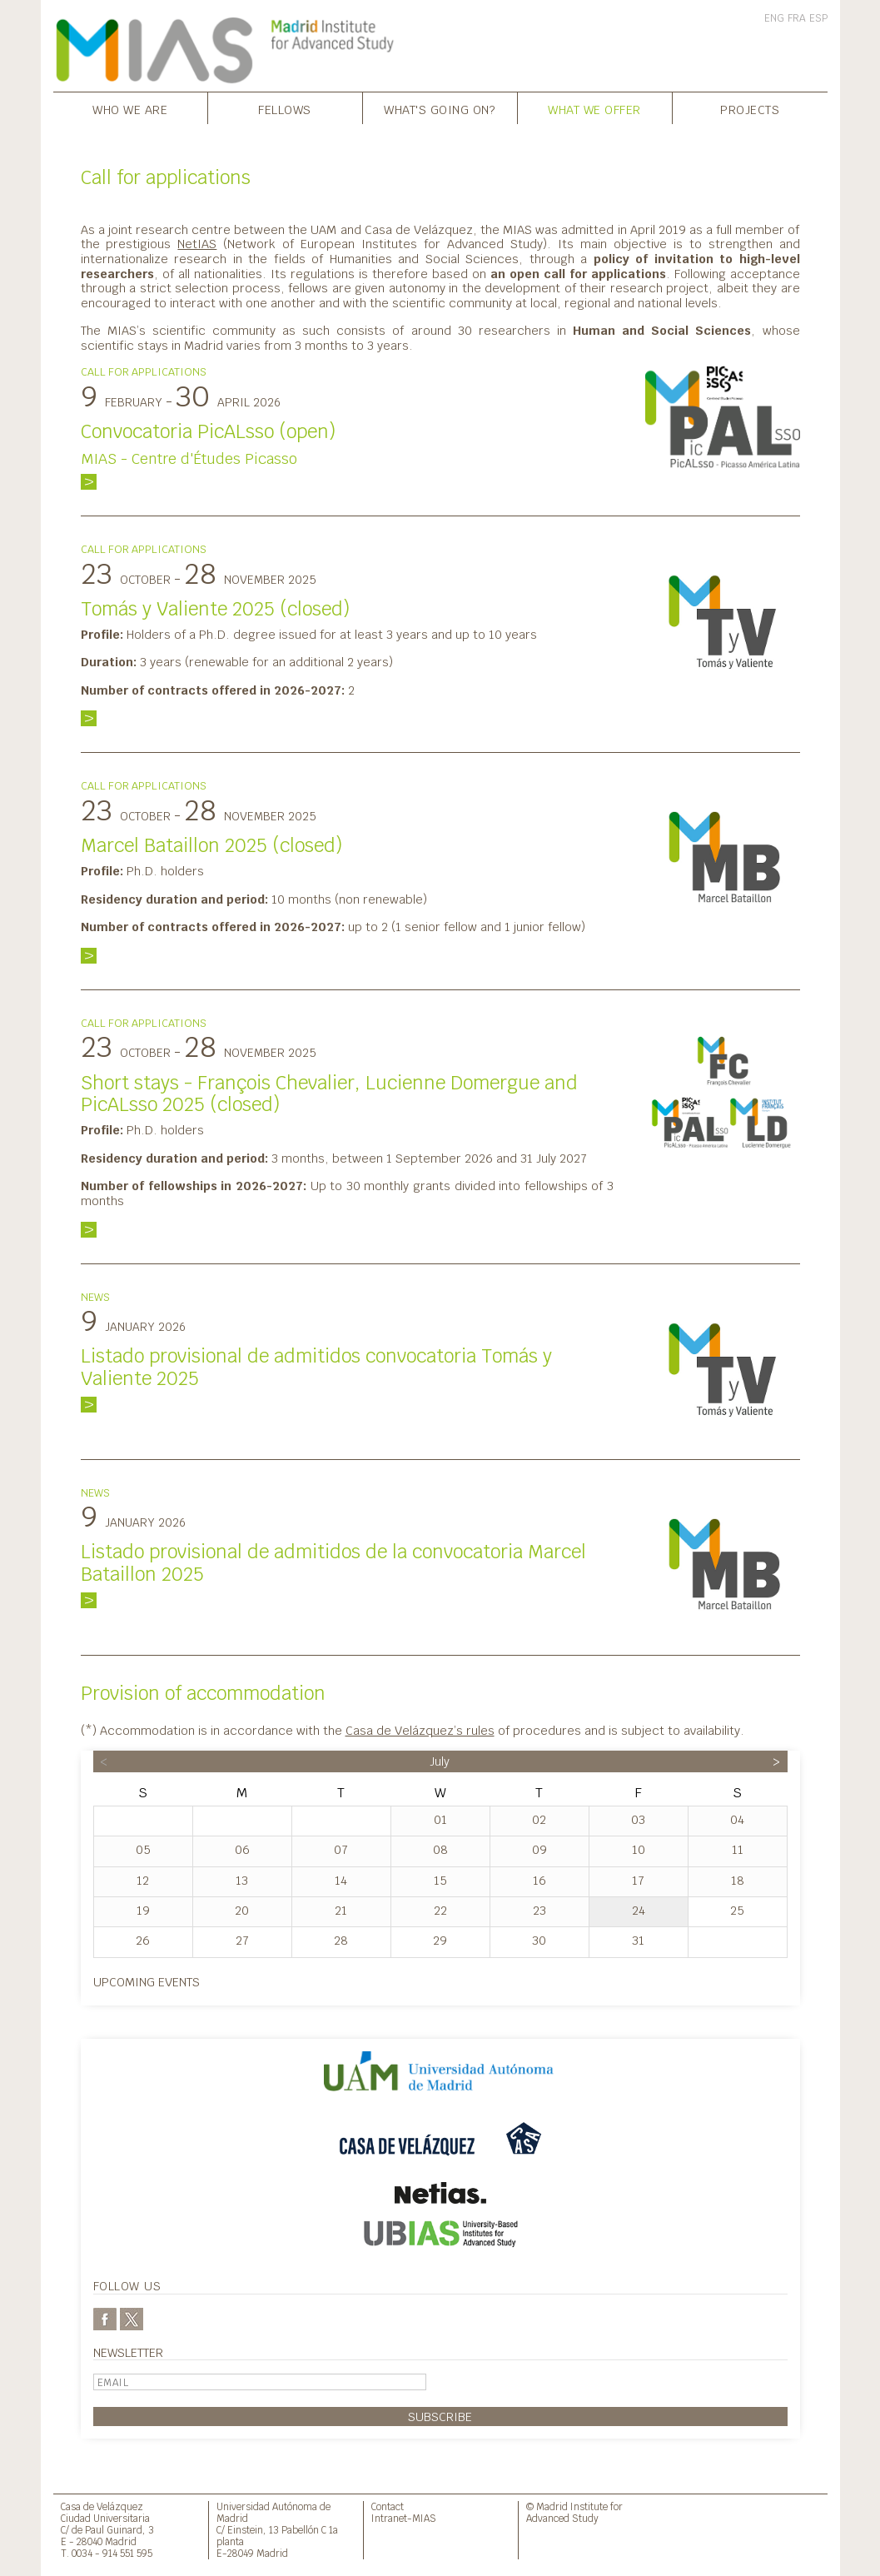 The width and height of the screenshot is (880, 2576). I want to click on Casa de Velázquez’s rules, so click(420, 1730).